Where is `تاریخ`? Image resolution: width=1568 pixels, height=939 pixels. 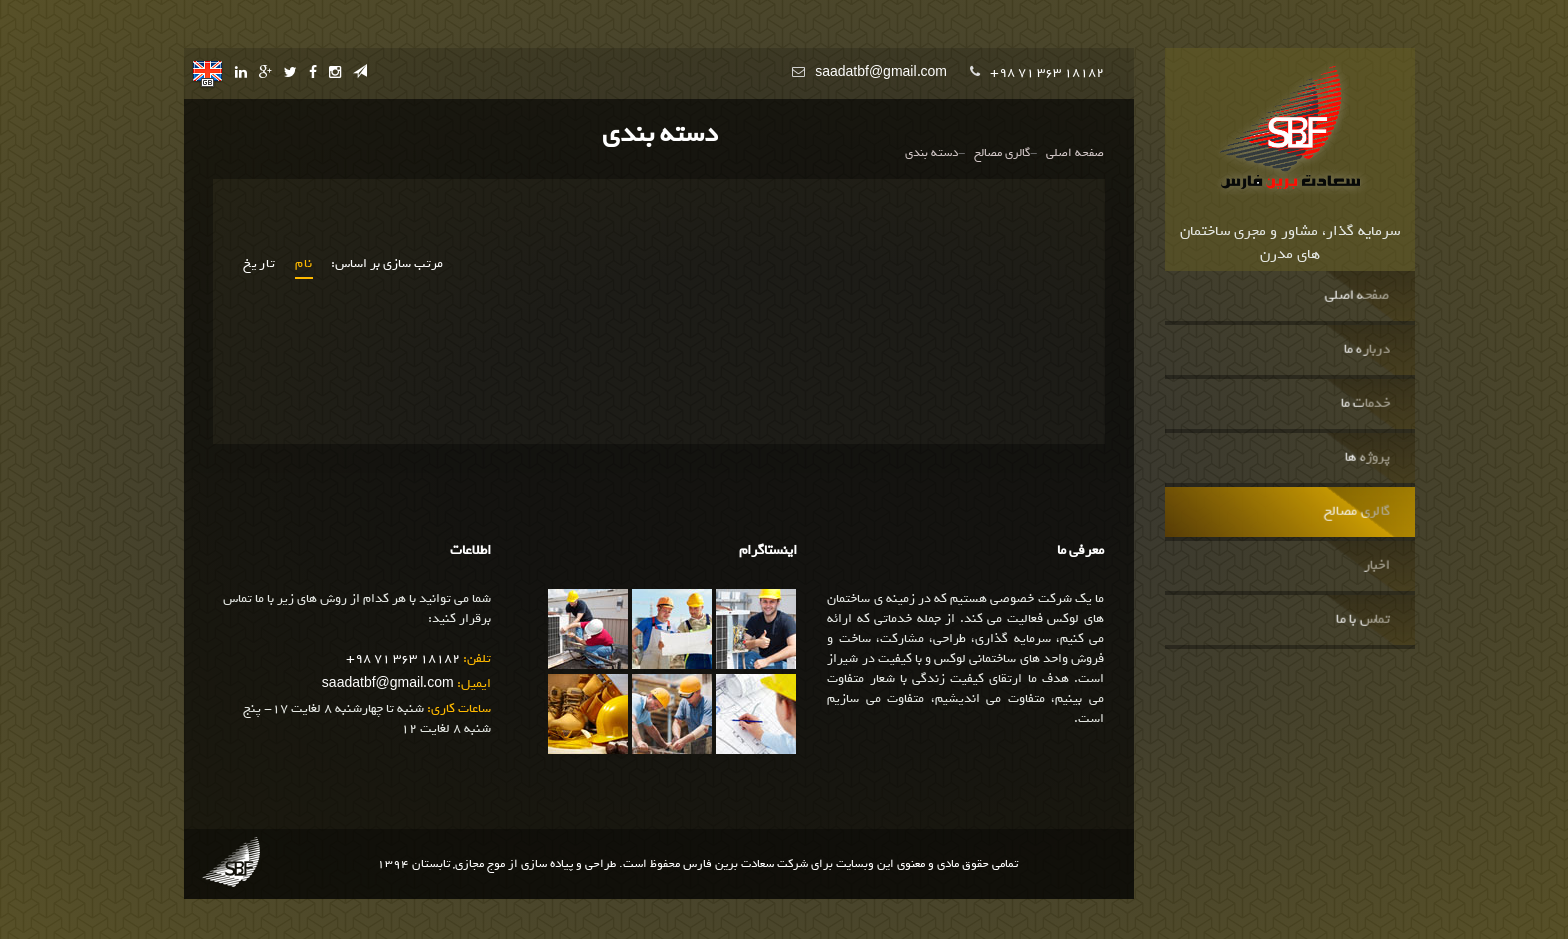 تاریخ is located at coordinates (260, 264).